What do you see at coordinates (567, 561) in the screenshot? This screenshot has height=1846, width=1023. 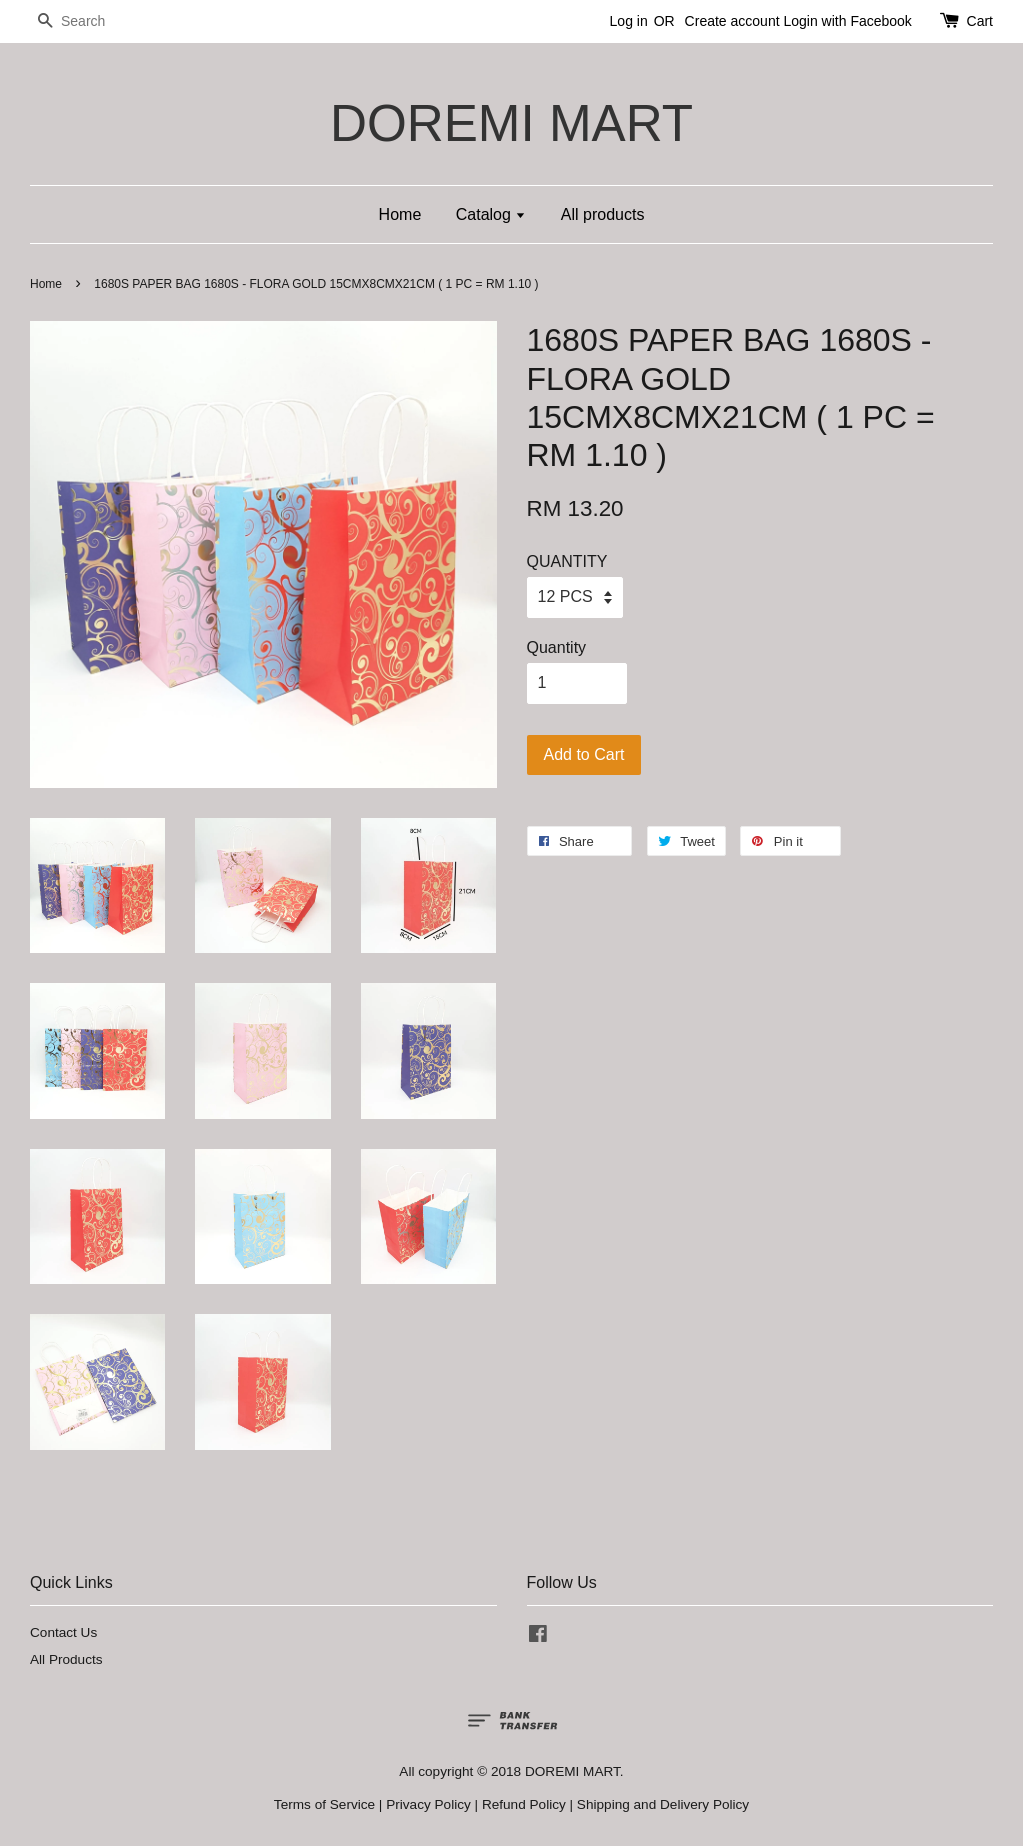 I see `QUANTITY` at bounding box center [567, 561].